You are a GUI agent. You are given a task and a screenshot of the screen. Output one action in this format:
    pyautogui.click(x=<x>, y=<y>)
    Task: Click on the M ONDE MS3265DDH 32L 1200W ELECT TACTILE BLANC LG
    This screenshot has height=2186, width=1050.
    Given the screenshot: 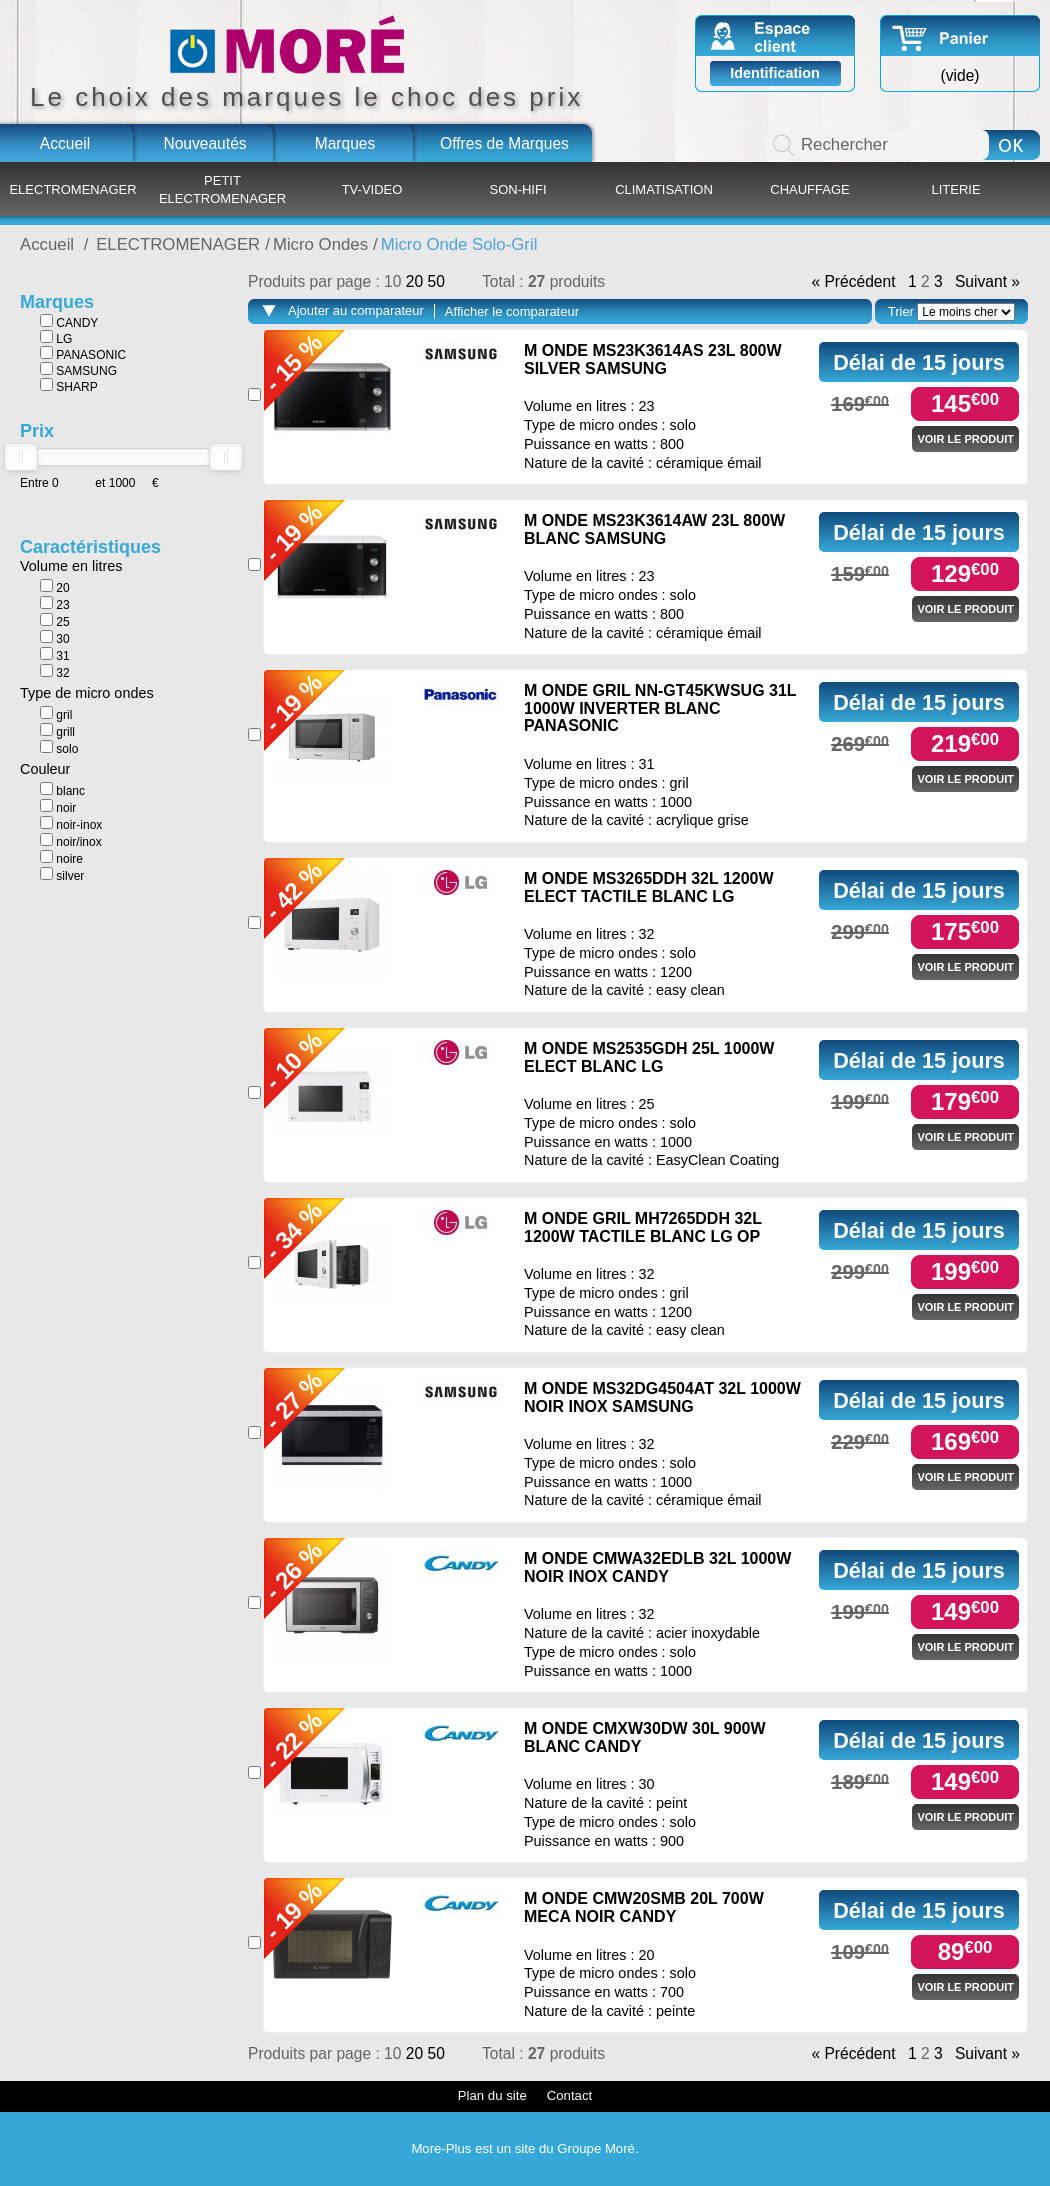 What is the action you would take?
    pyautogui.click(x=649, y=887)
    